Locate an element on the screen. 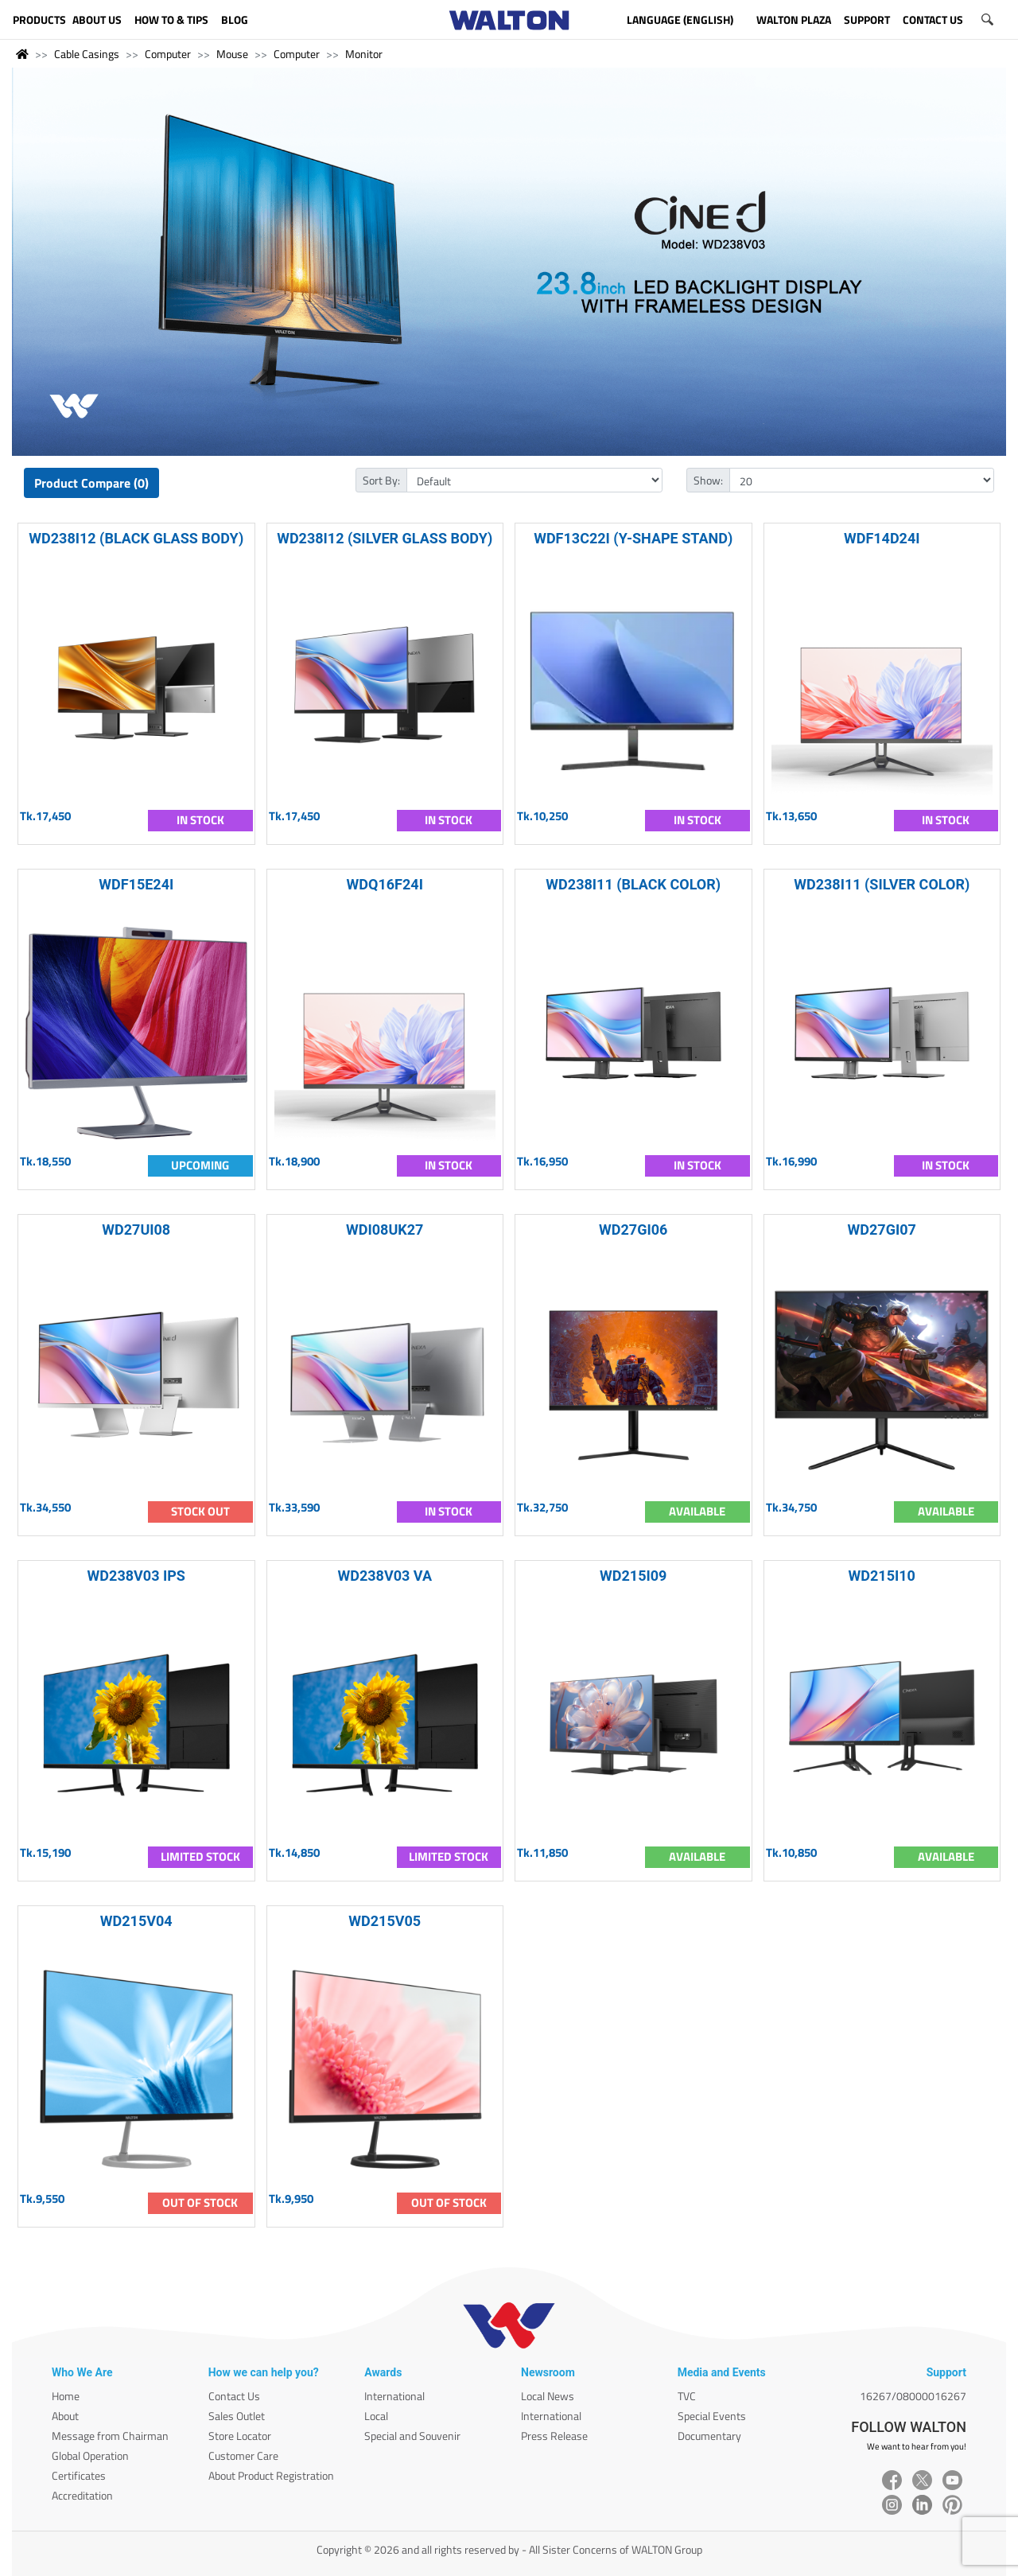 The image size is (1018, 2576). WDF14D24I is located at coordinates (882, 538).